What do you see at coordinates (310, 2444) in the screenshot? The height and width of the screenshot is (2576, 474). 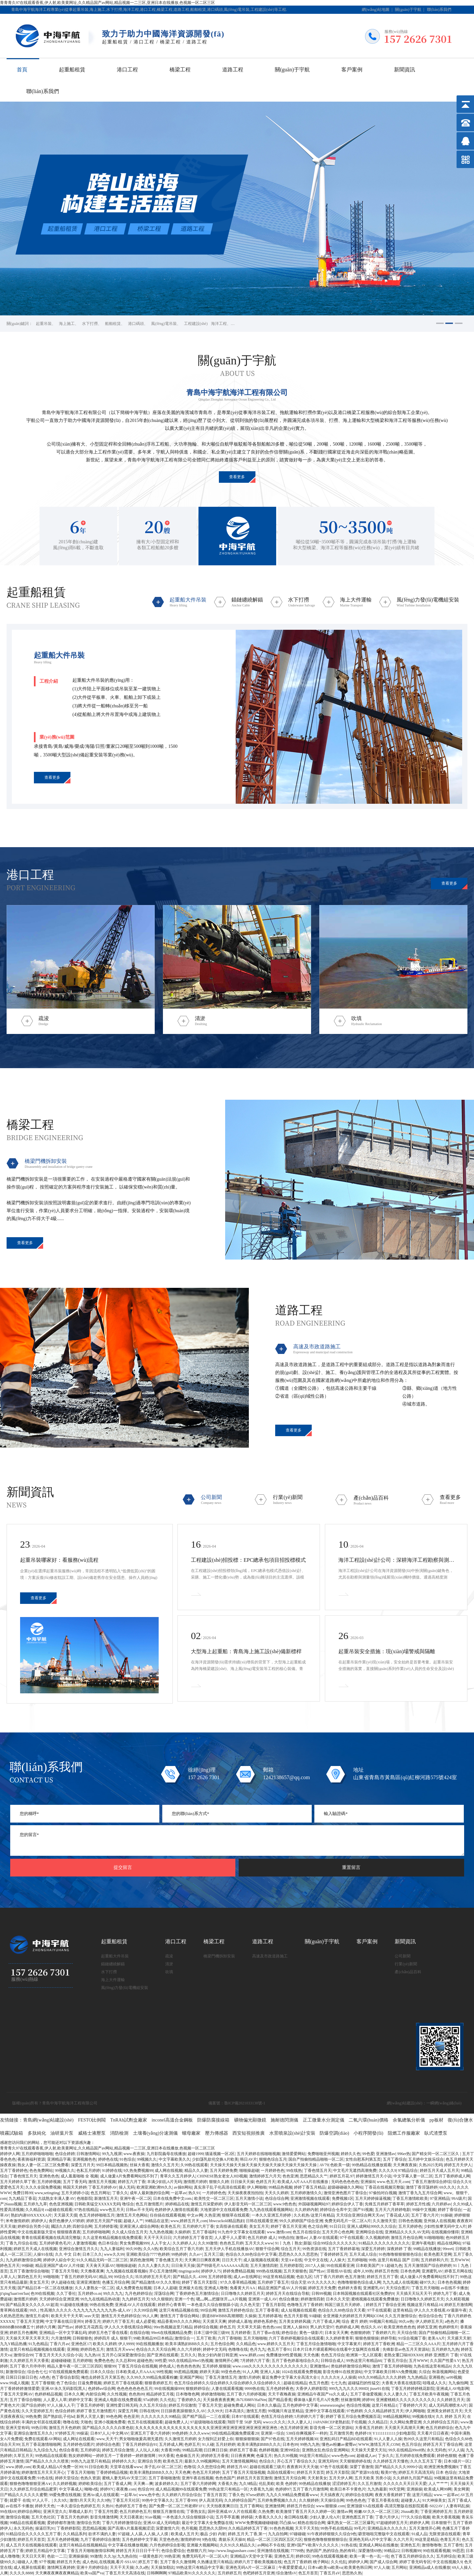 I see `99热九九热` at bounding box center [310, 2444].